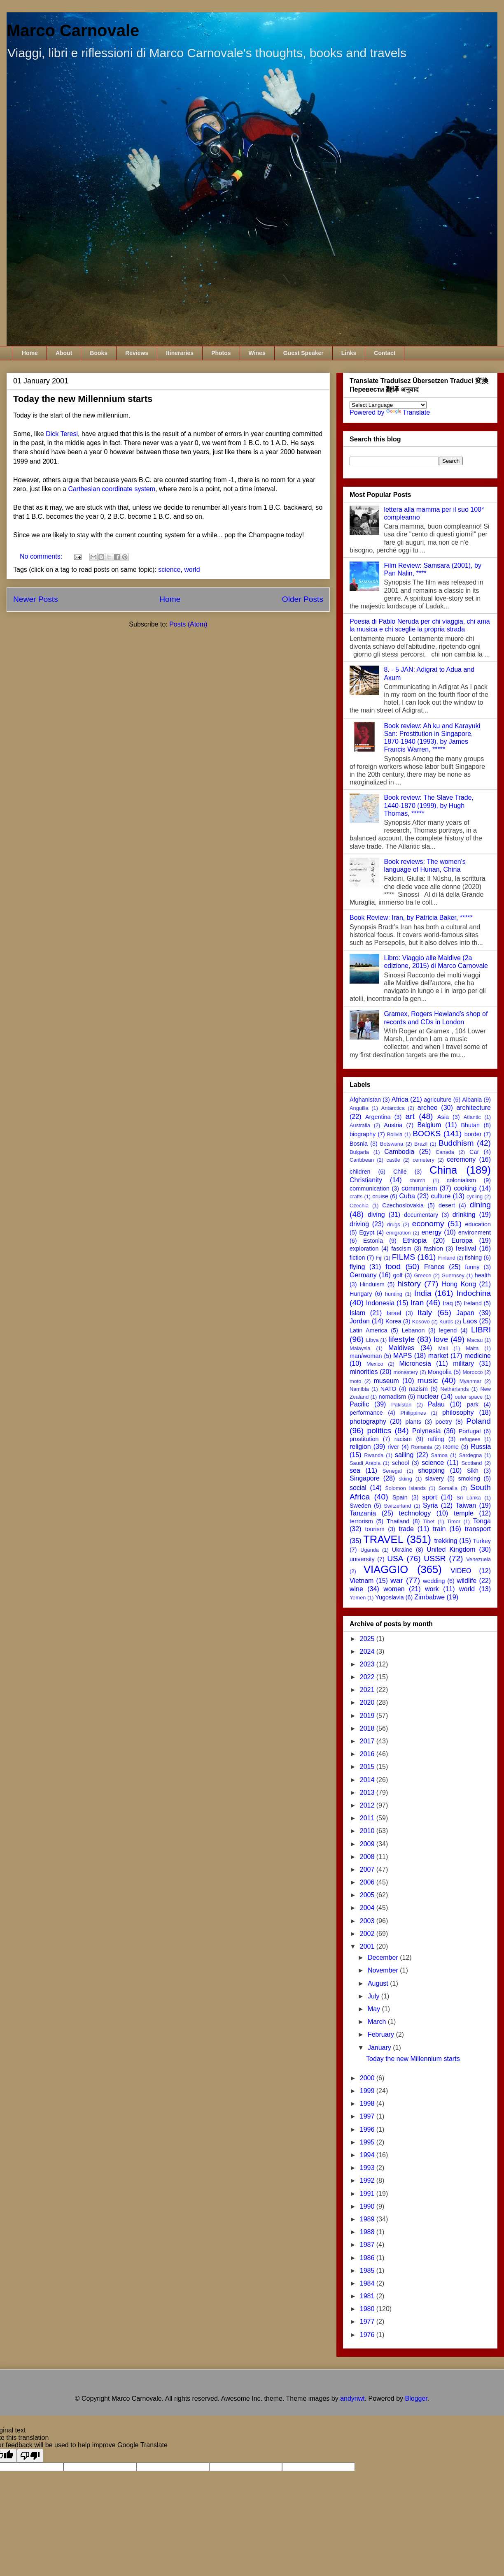  I want to click on 2025, so click(368, 1638).